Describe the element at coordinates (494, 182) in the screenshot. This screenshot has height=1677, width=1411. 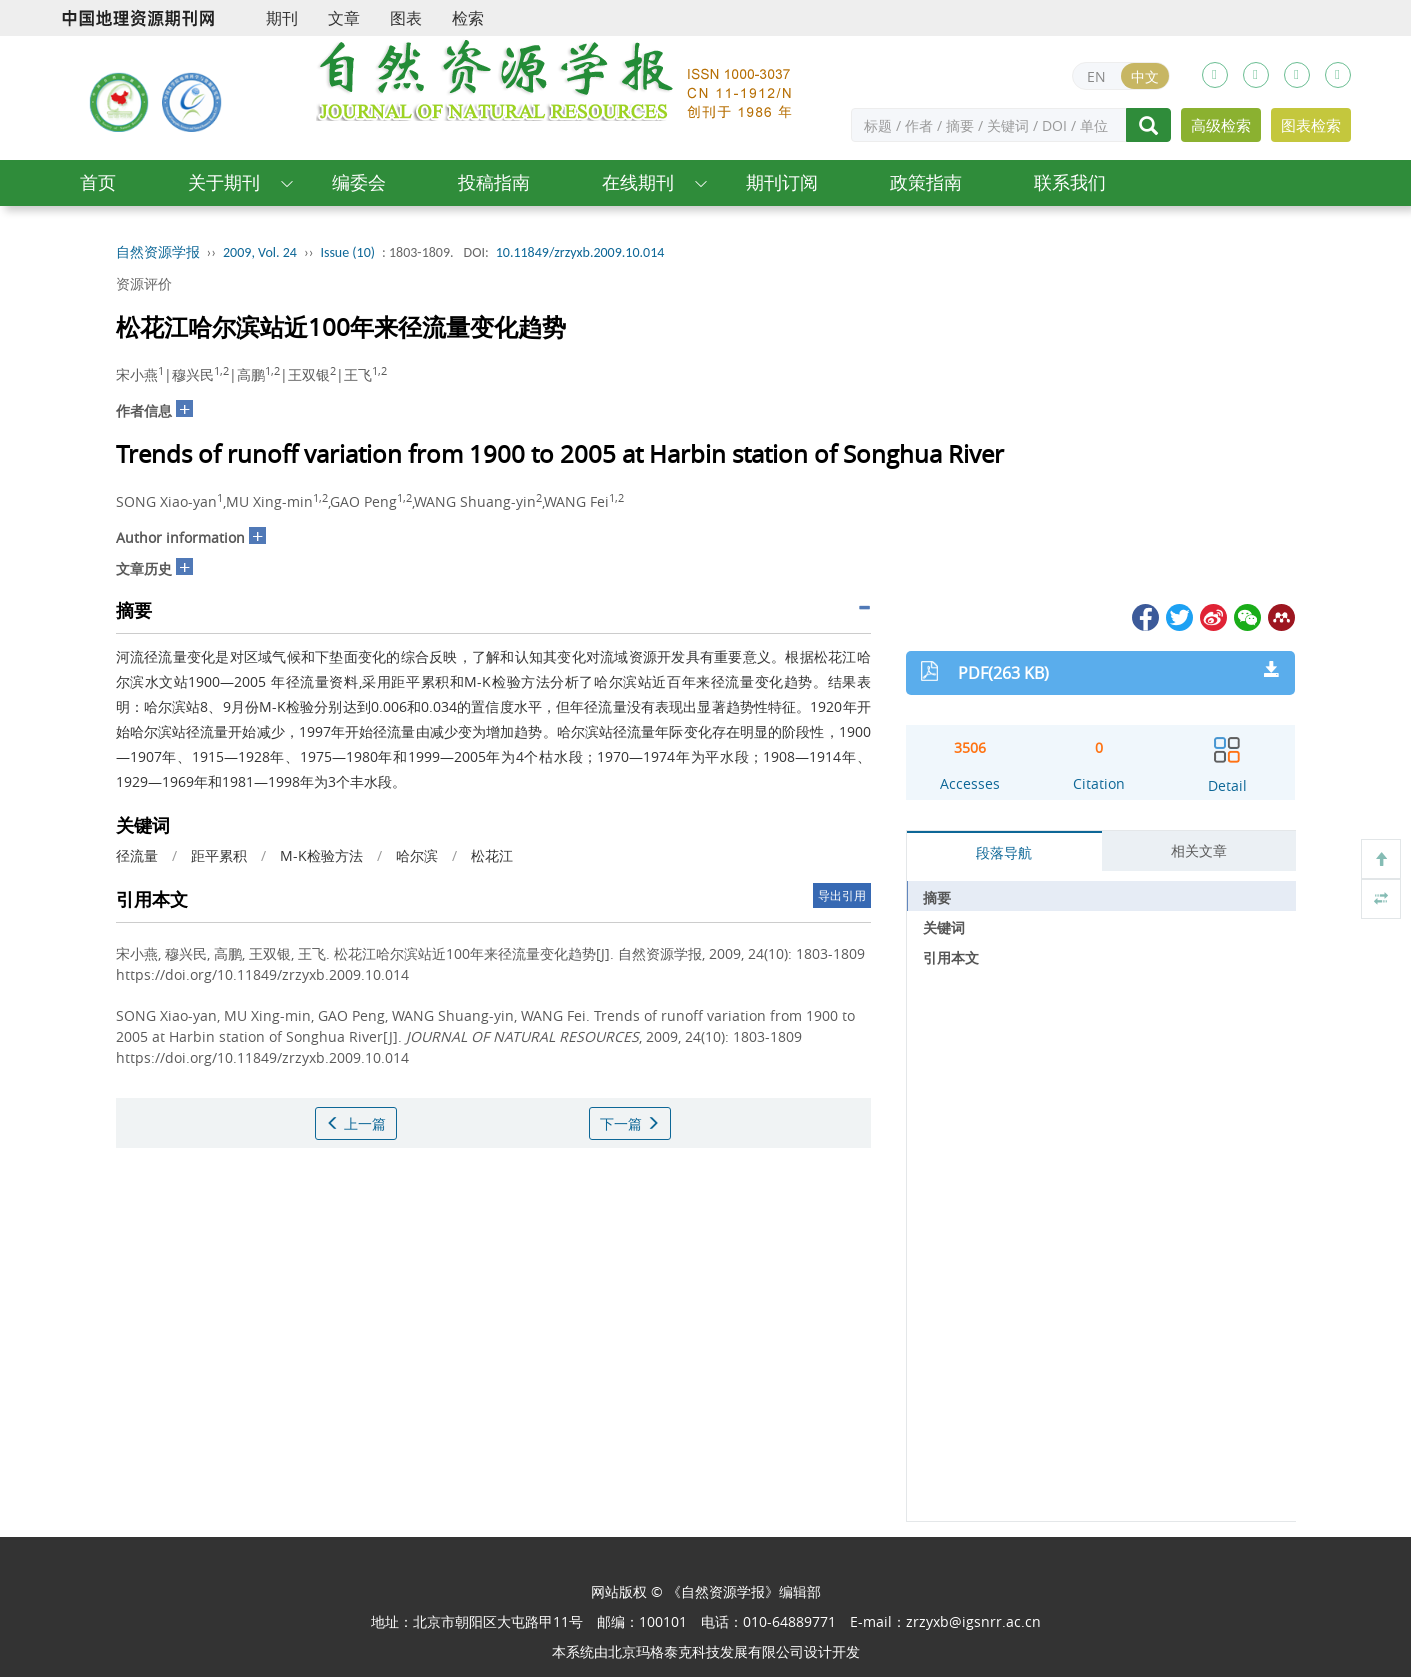
I see `投稿指南` at that location.